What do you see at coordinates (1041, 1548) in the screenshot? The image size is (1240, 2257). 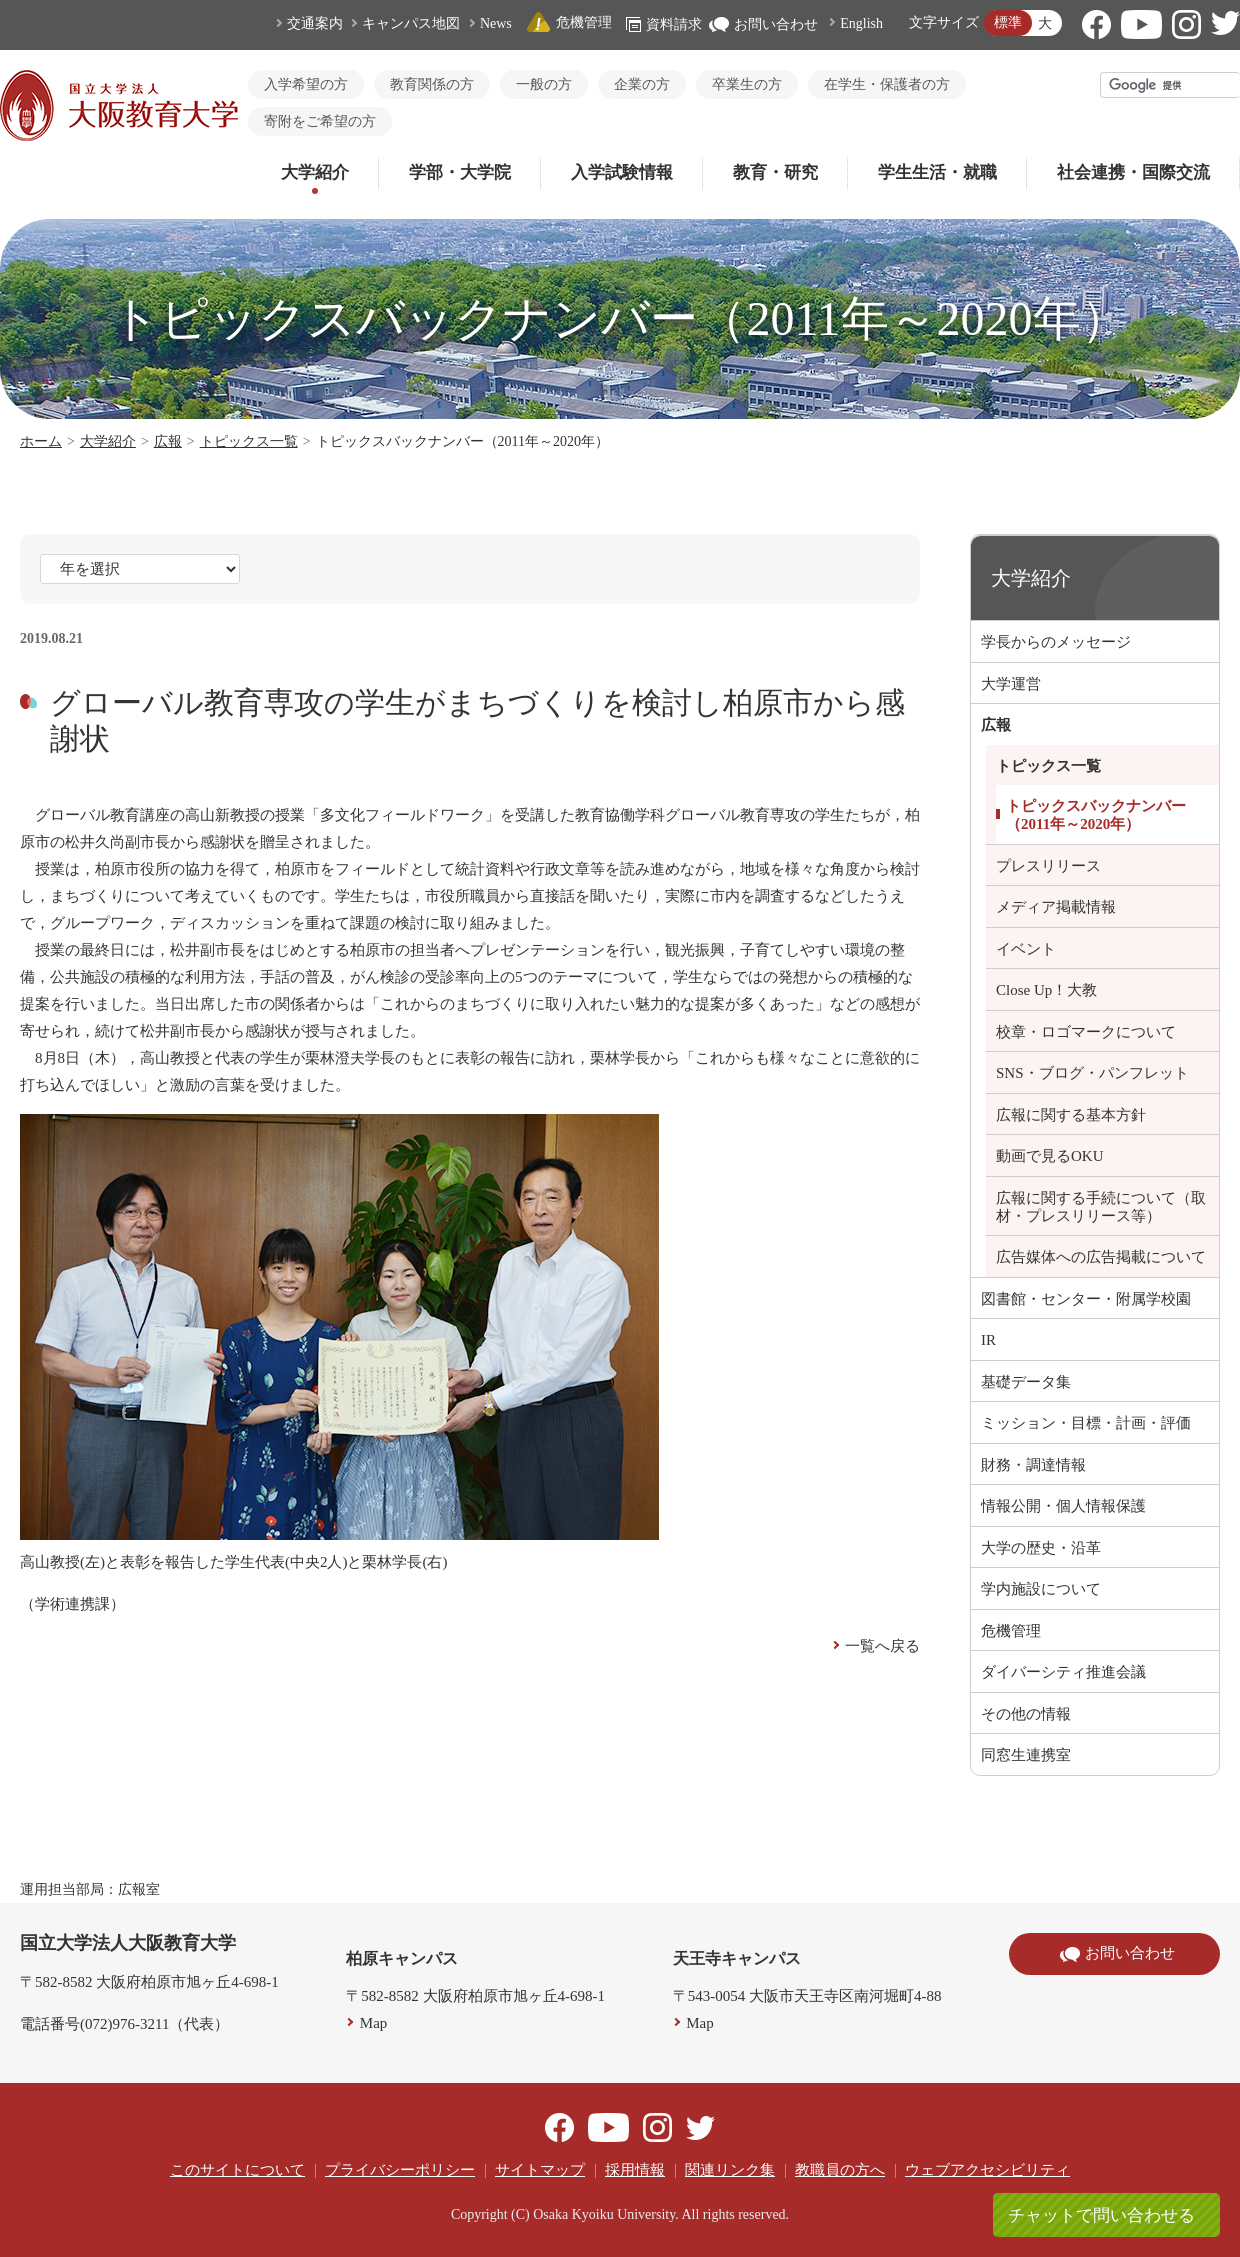 I see `大学の歴史・沿革` at bounding box center [1041, 1548].